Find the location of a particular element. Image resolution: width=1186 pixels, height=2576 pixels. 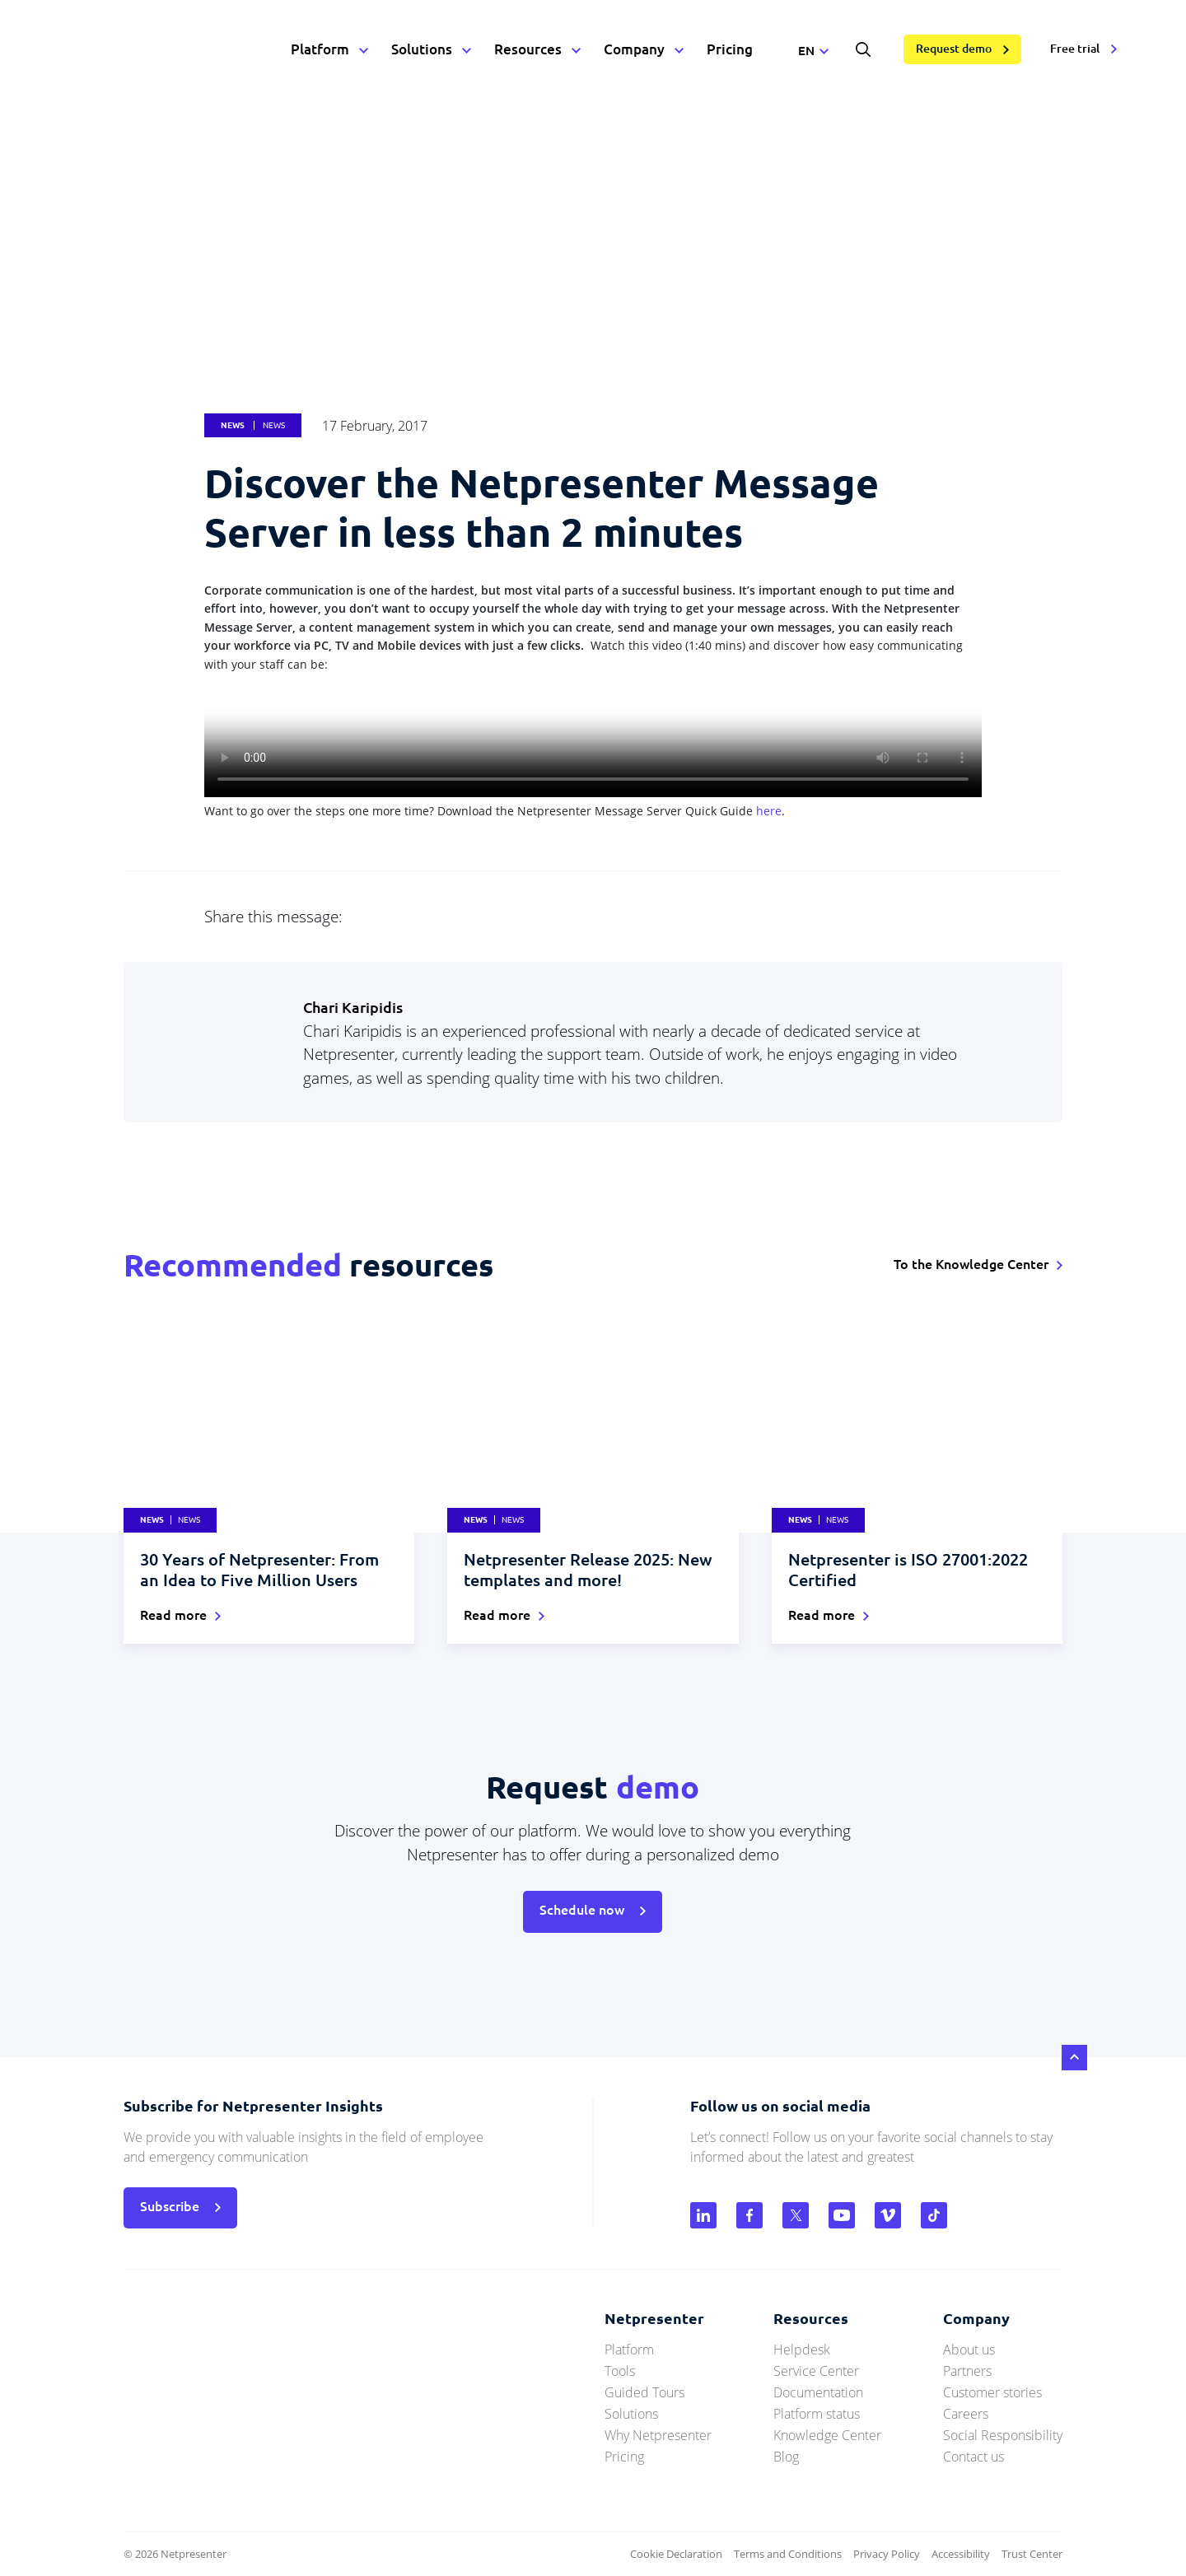

netpresenter.com is located at coordinates (157, 49).